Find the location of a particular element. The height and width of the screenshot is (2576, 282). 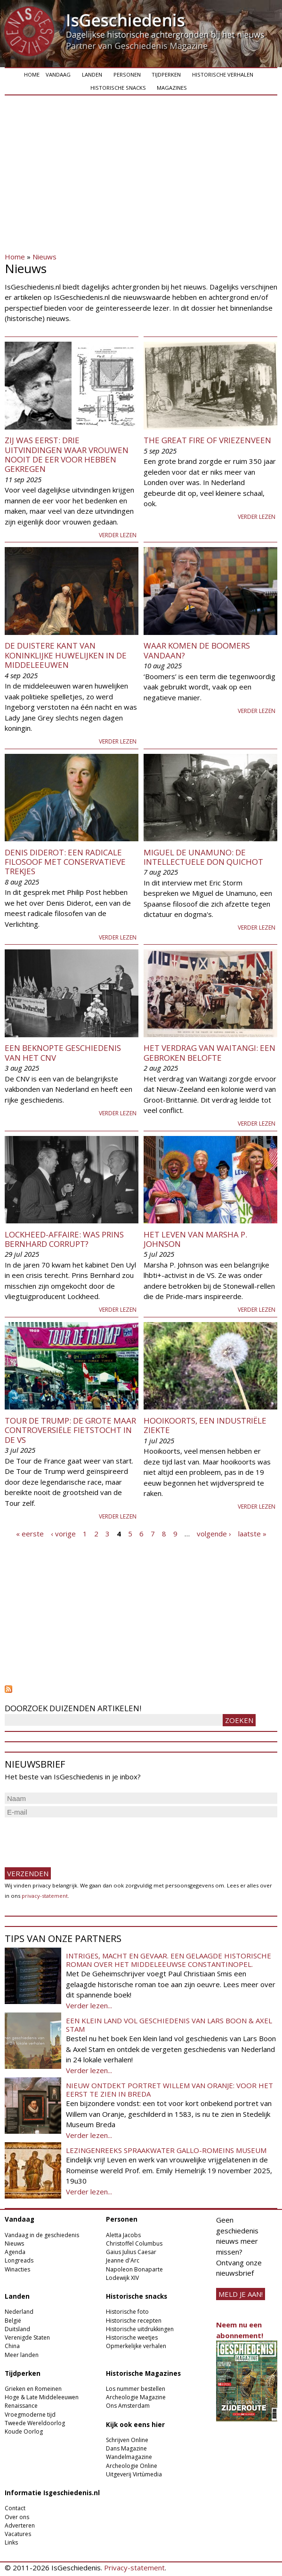

Historische Magazines is located at coordinates (143, 2373).